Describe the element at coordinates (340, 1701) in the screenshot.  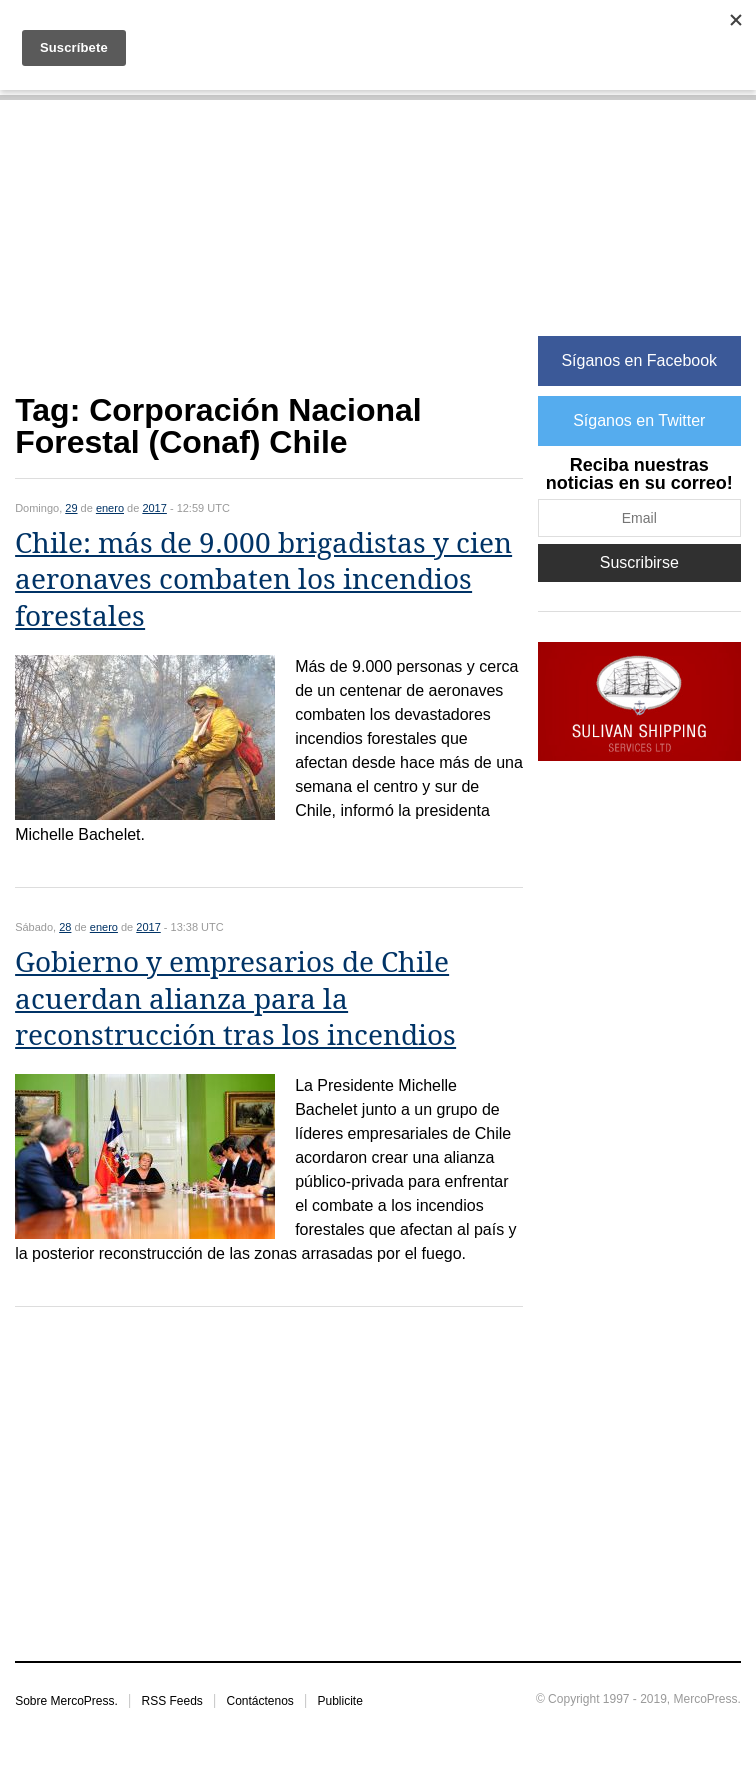
I see `Publicite` at that location.